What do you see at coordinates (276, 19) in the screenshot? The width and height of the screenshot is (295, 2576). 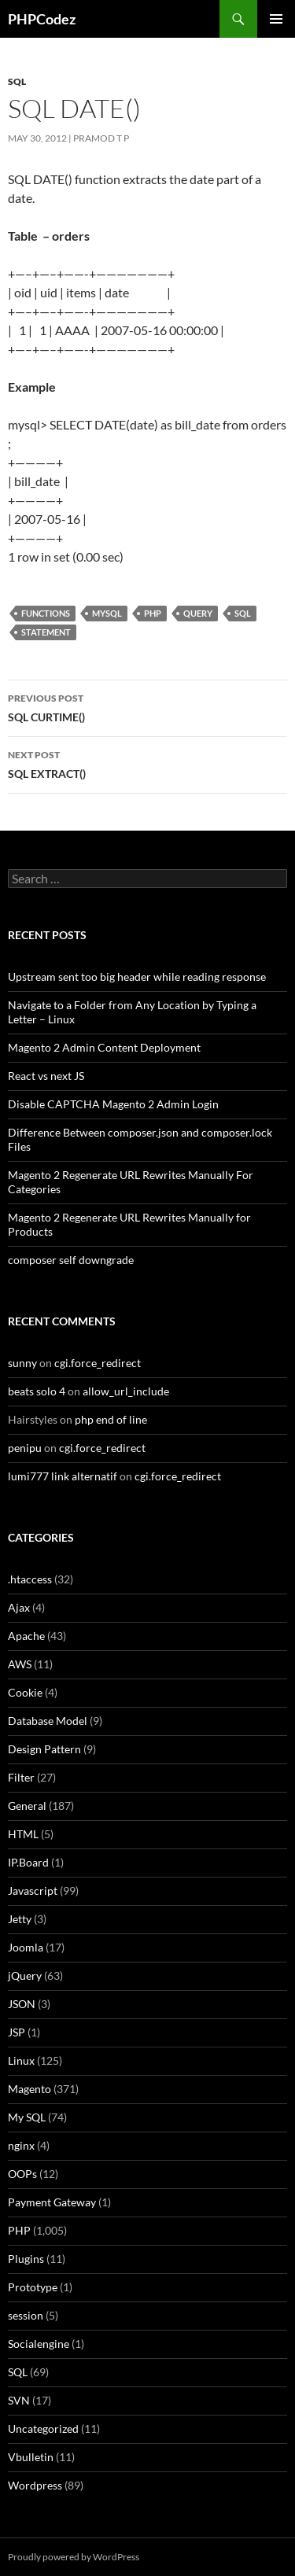 I see `Primary Menu` at bounding box center [276, 19].